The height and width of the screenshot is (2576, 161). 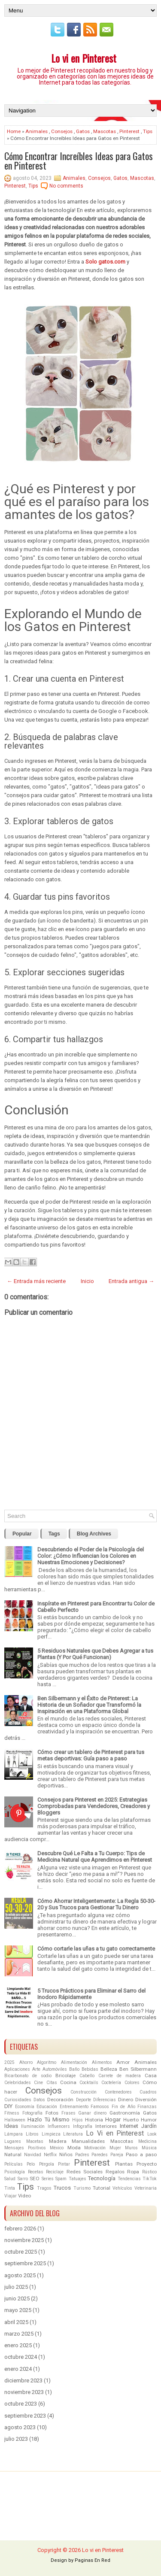 What do you see at coordinates (20, 2251) in the screenshot?
I see `octubre 2025` at bounding box center [20, 2251].